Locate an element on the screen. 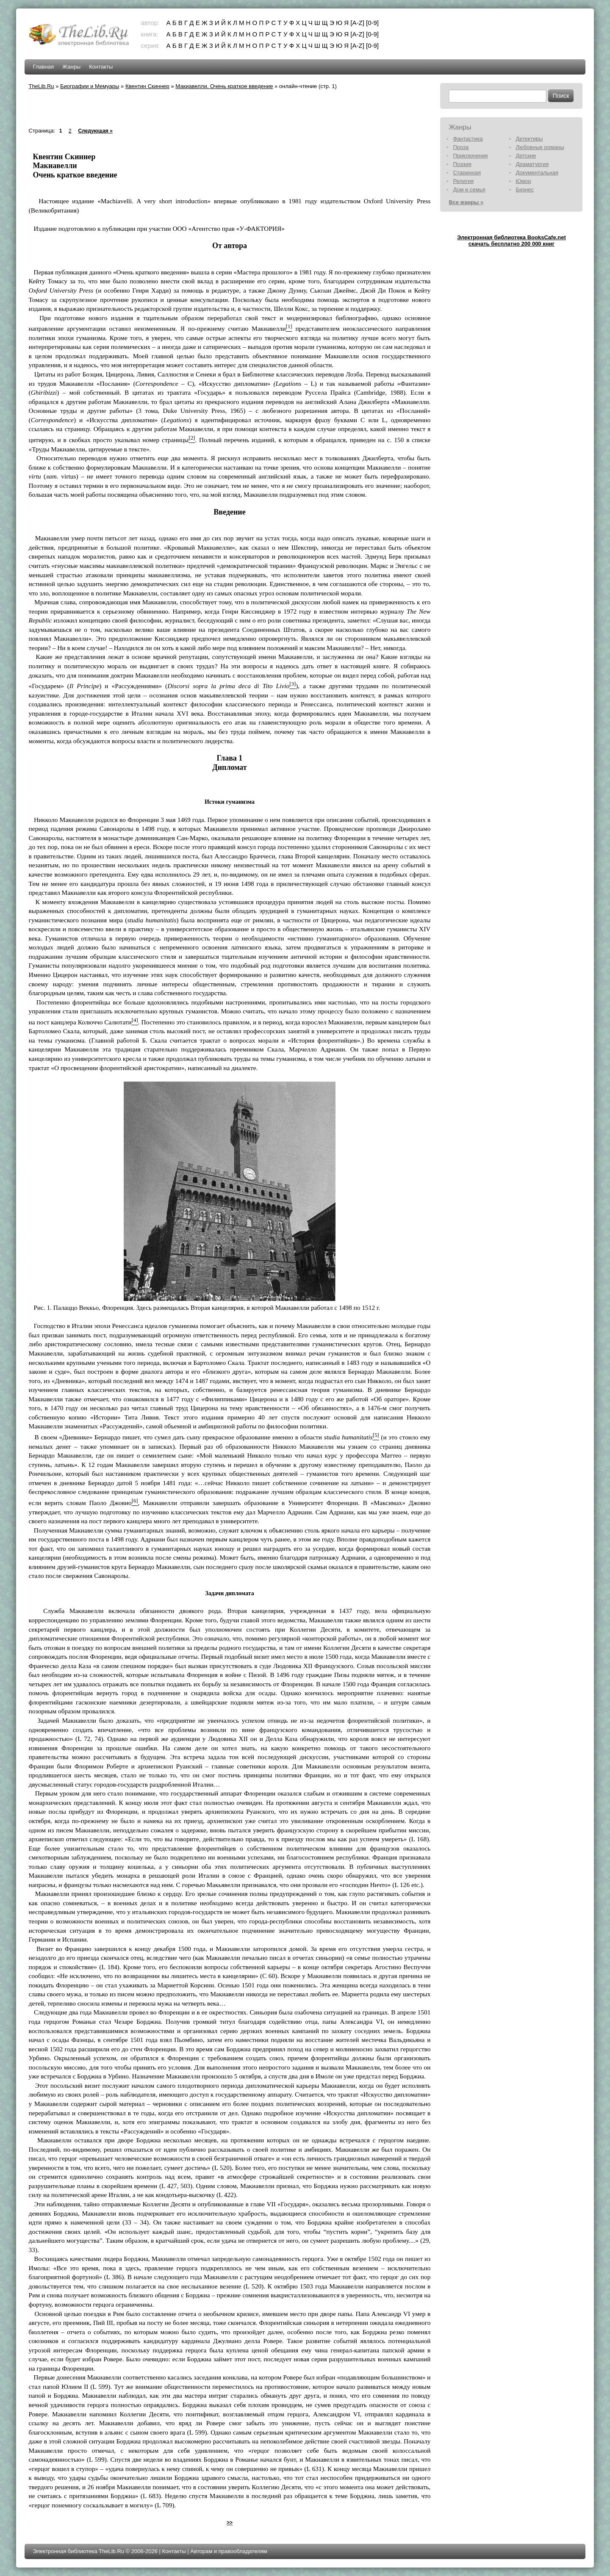 This screenshot has height=2576, width=610. Детские is located at coordinates (526, 155).